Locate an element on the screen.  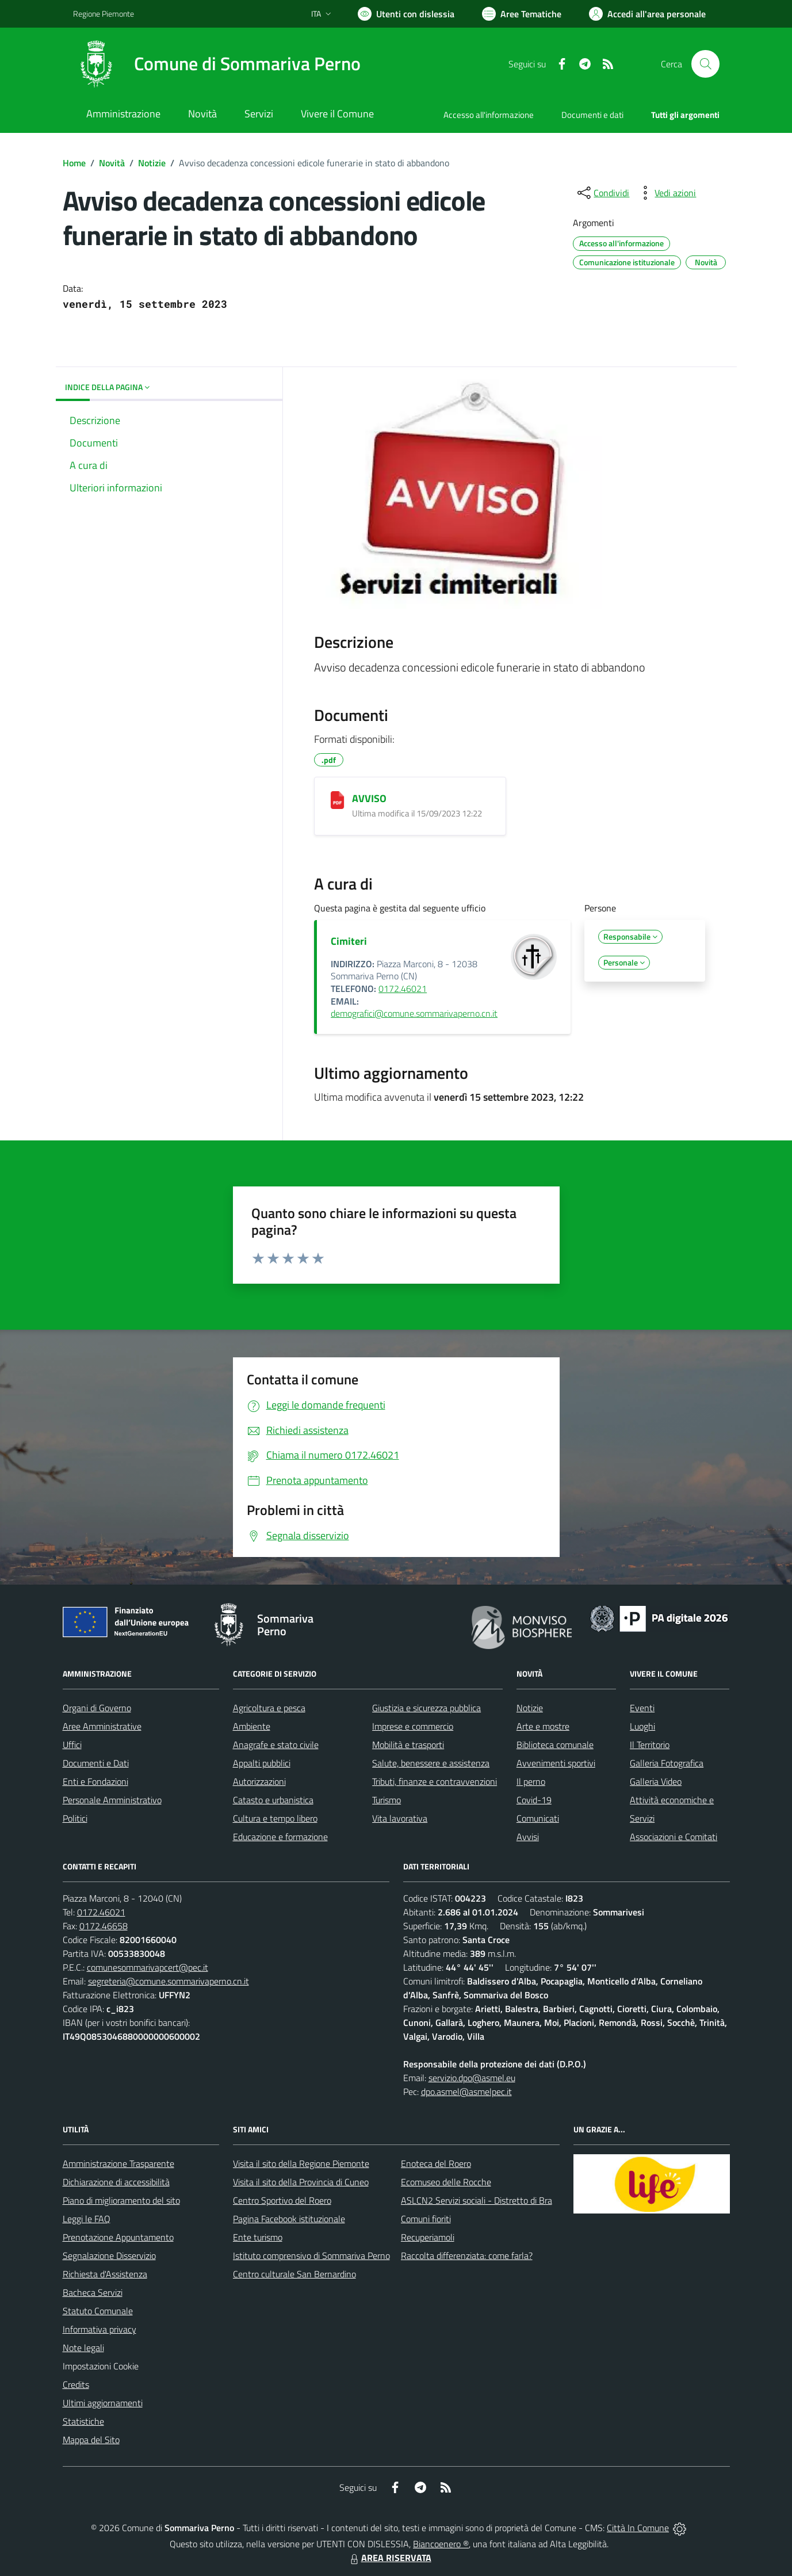
0172.46658 is located at coordinates (103, 1926).